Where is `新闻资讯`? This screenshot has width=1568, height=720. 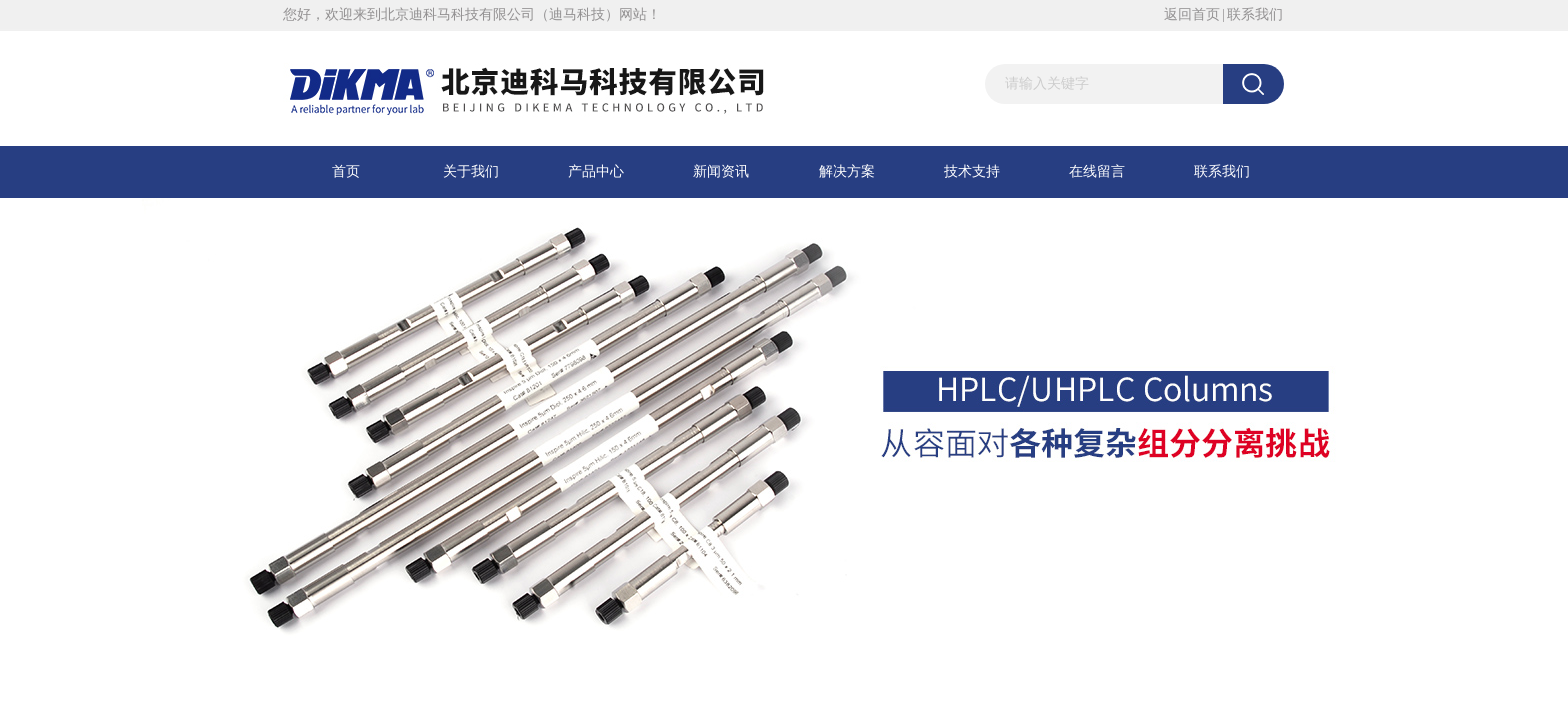
新闻资讯 is located at coordinates (721, 171).